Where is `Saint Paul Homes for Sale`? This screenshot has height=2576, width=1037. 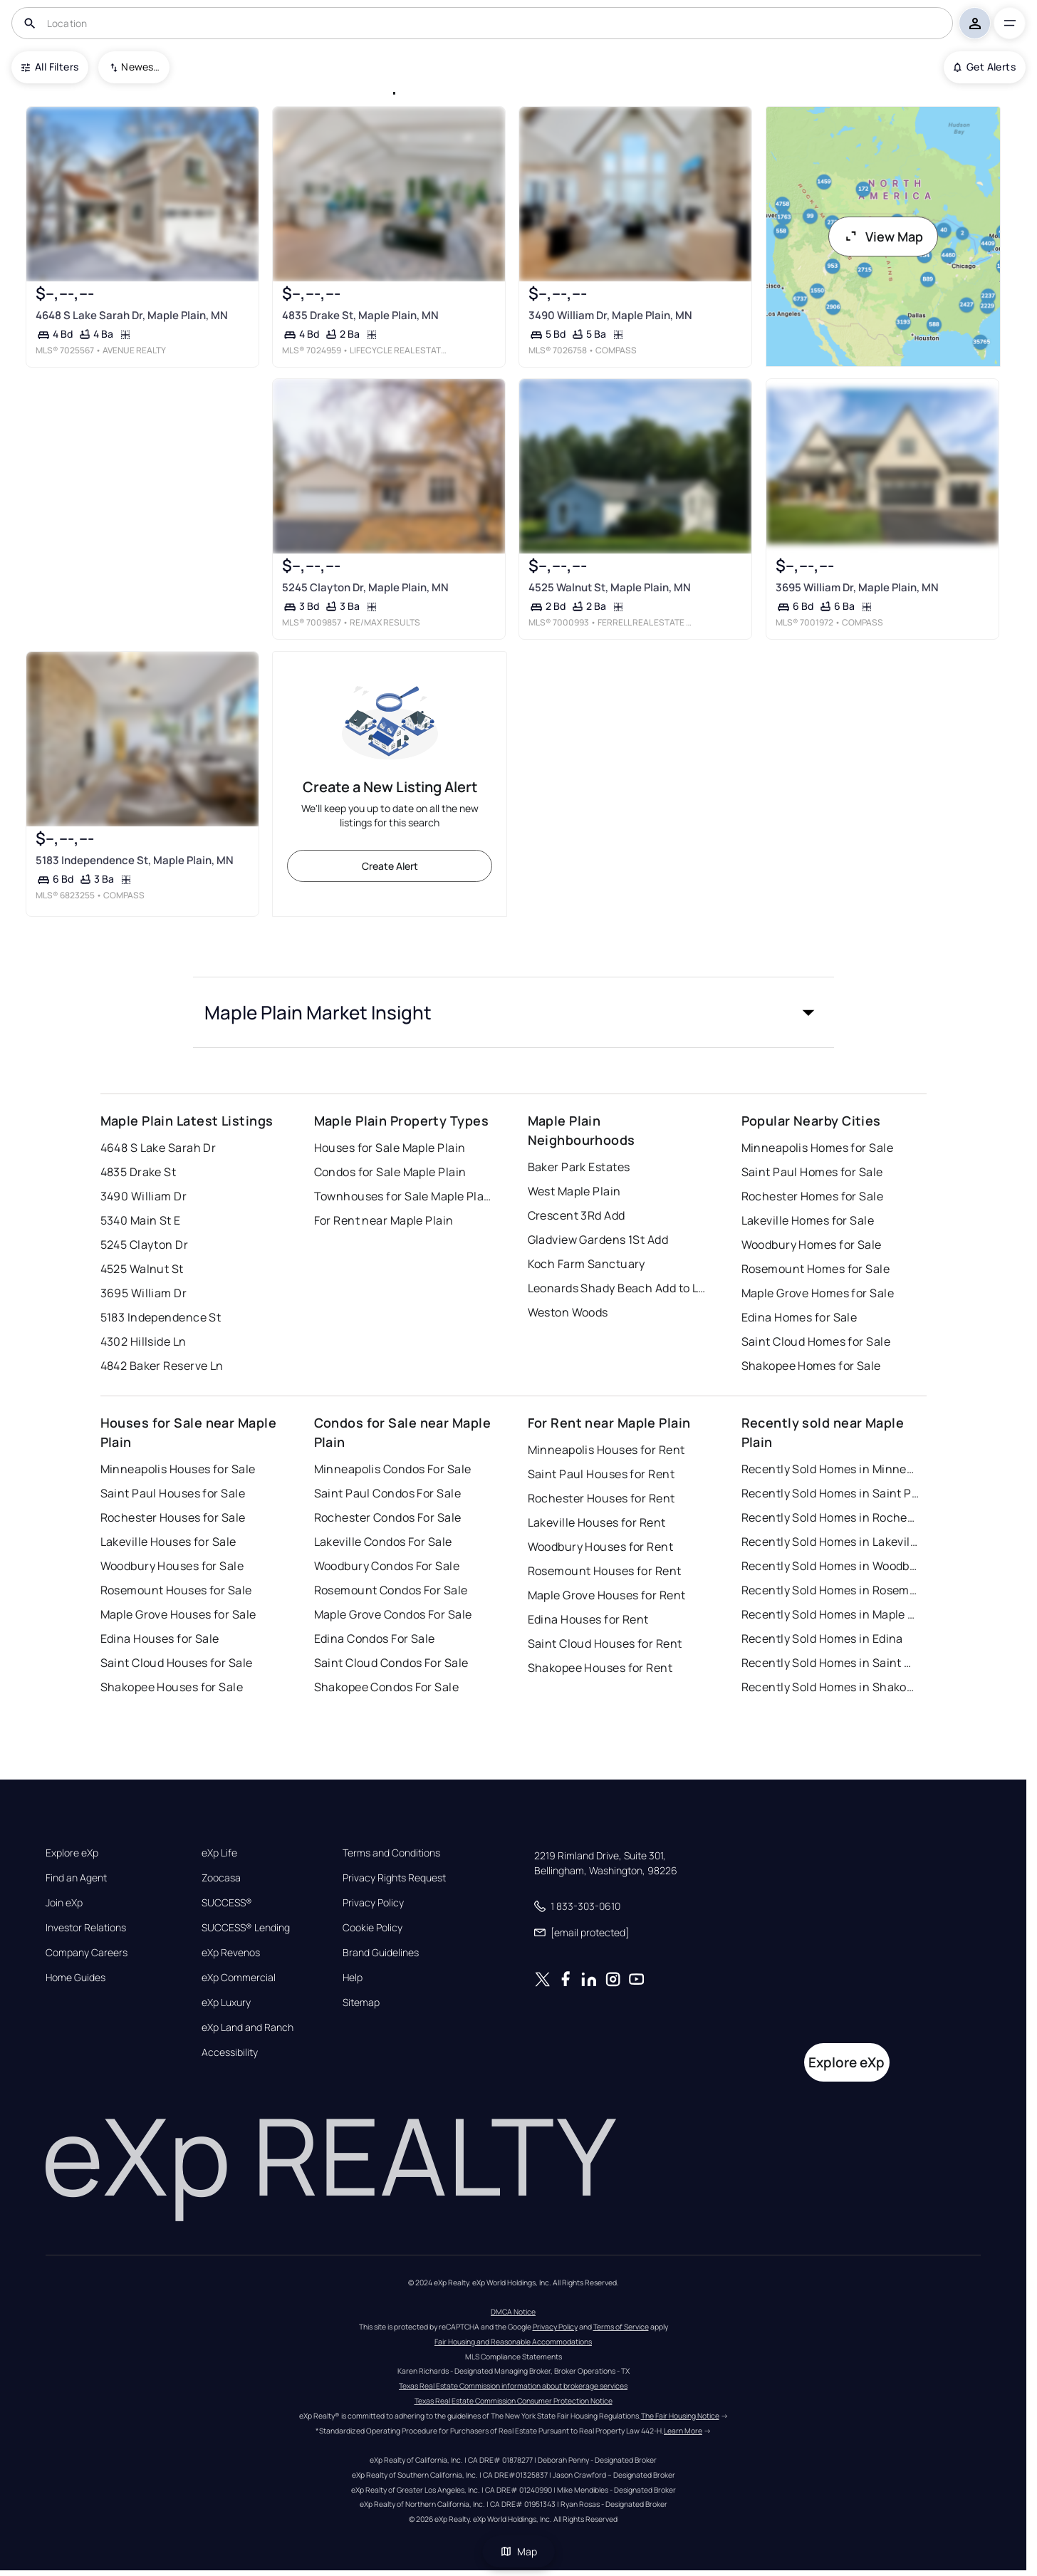 Saint Paul Homes for Sale is located at coordinates (812, 1172).